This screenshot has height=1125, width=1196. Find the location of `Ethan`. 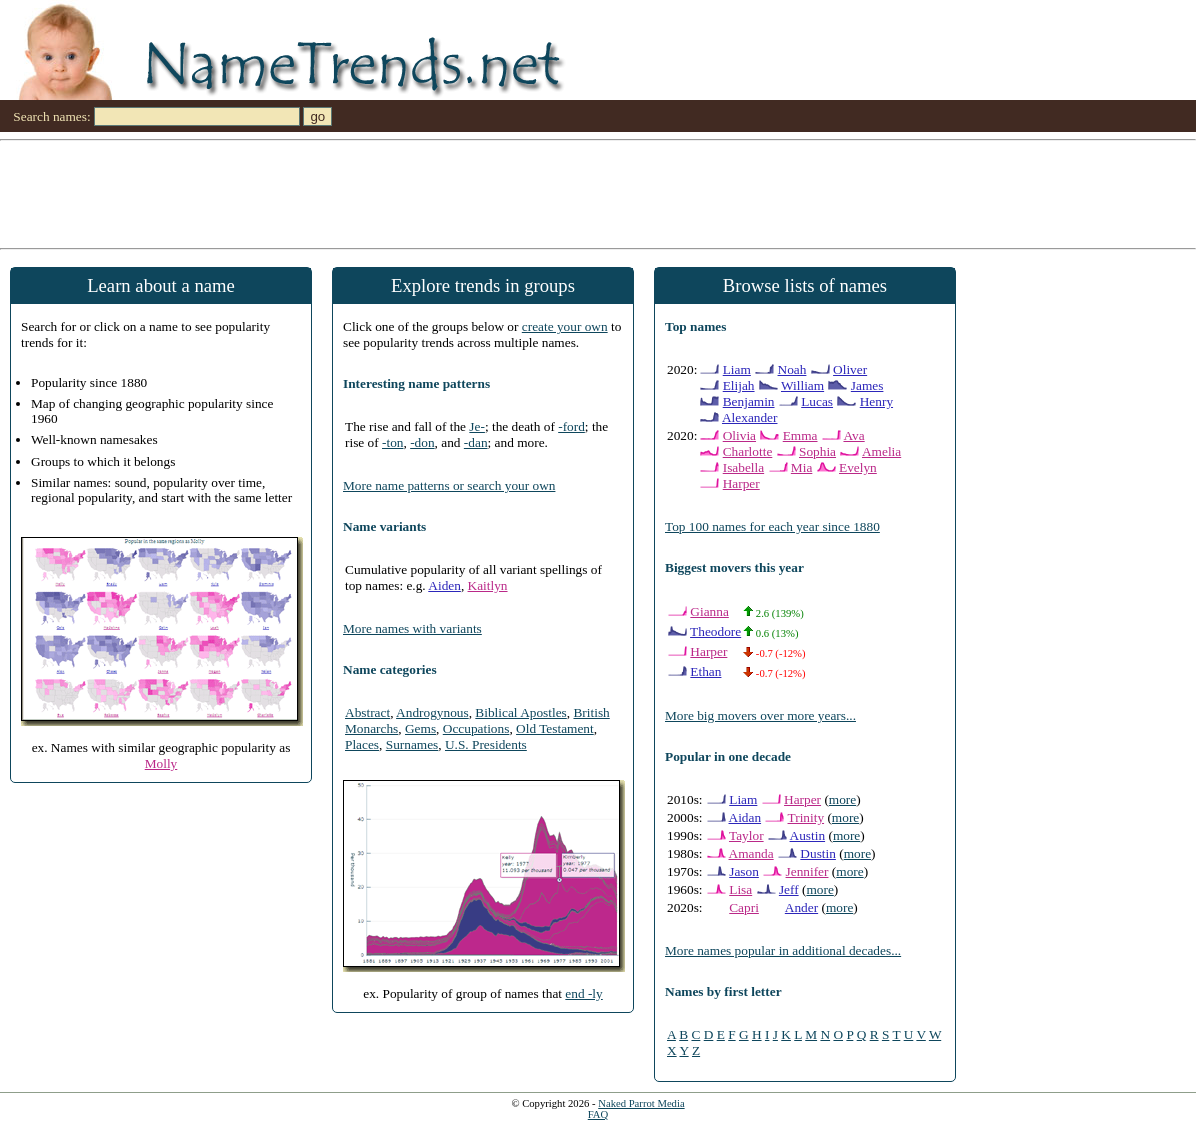

Ethan is located at coordinates (705, 671).